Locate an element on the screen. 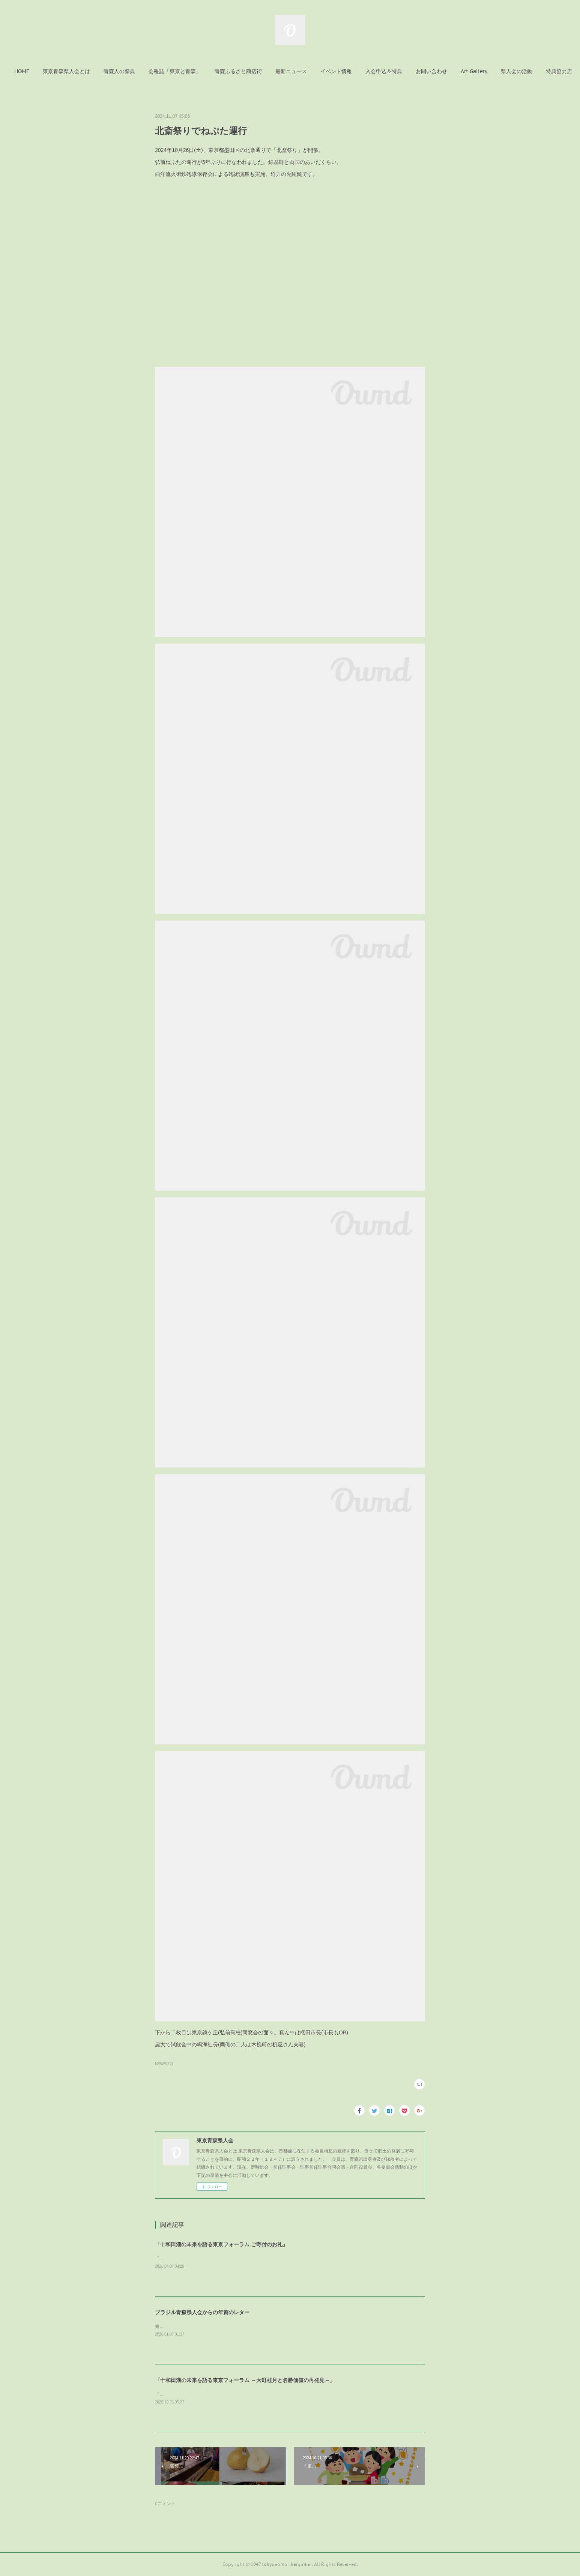  Art Gallery is located at coordinates (499, 71).